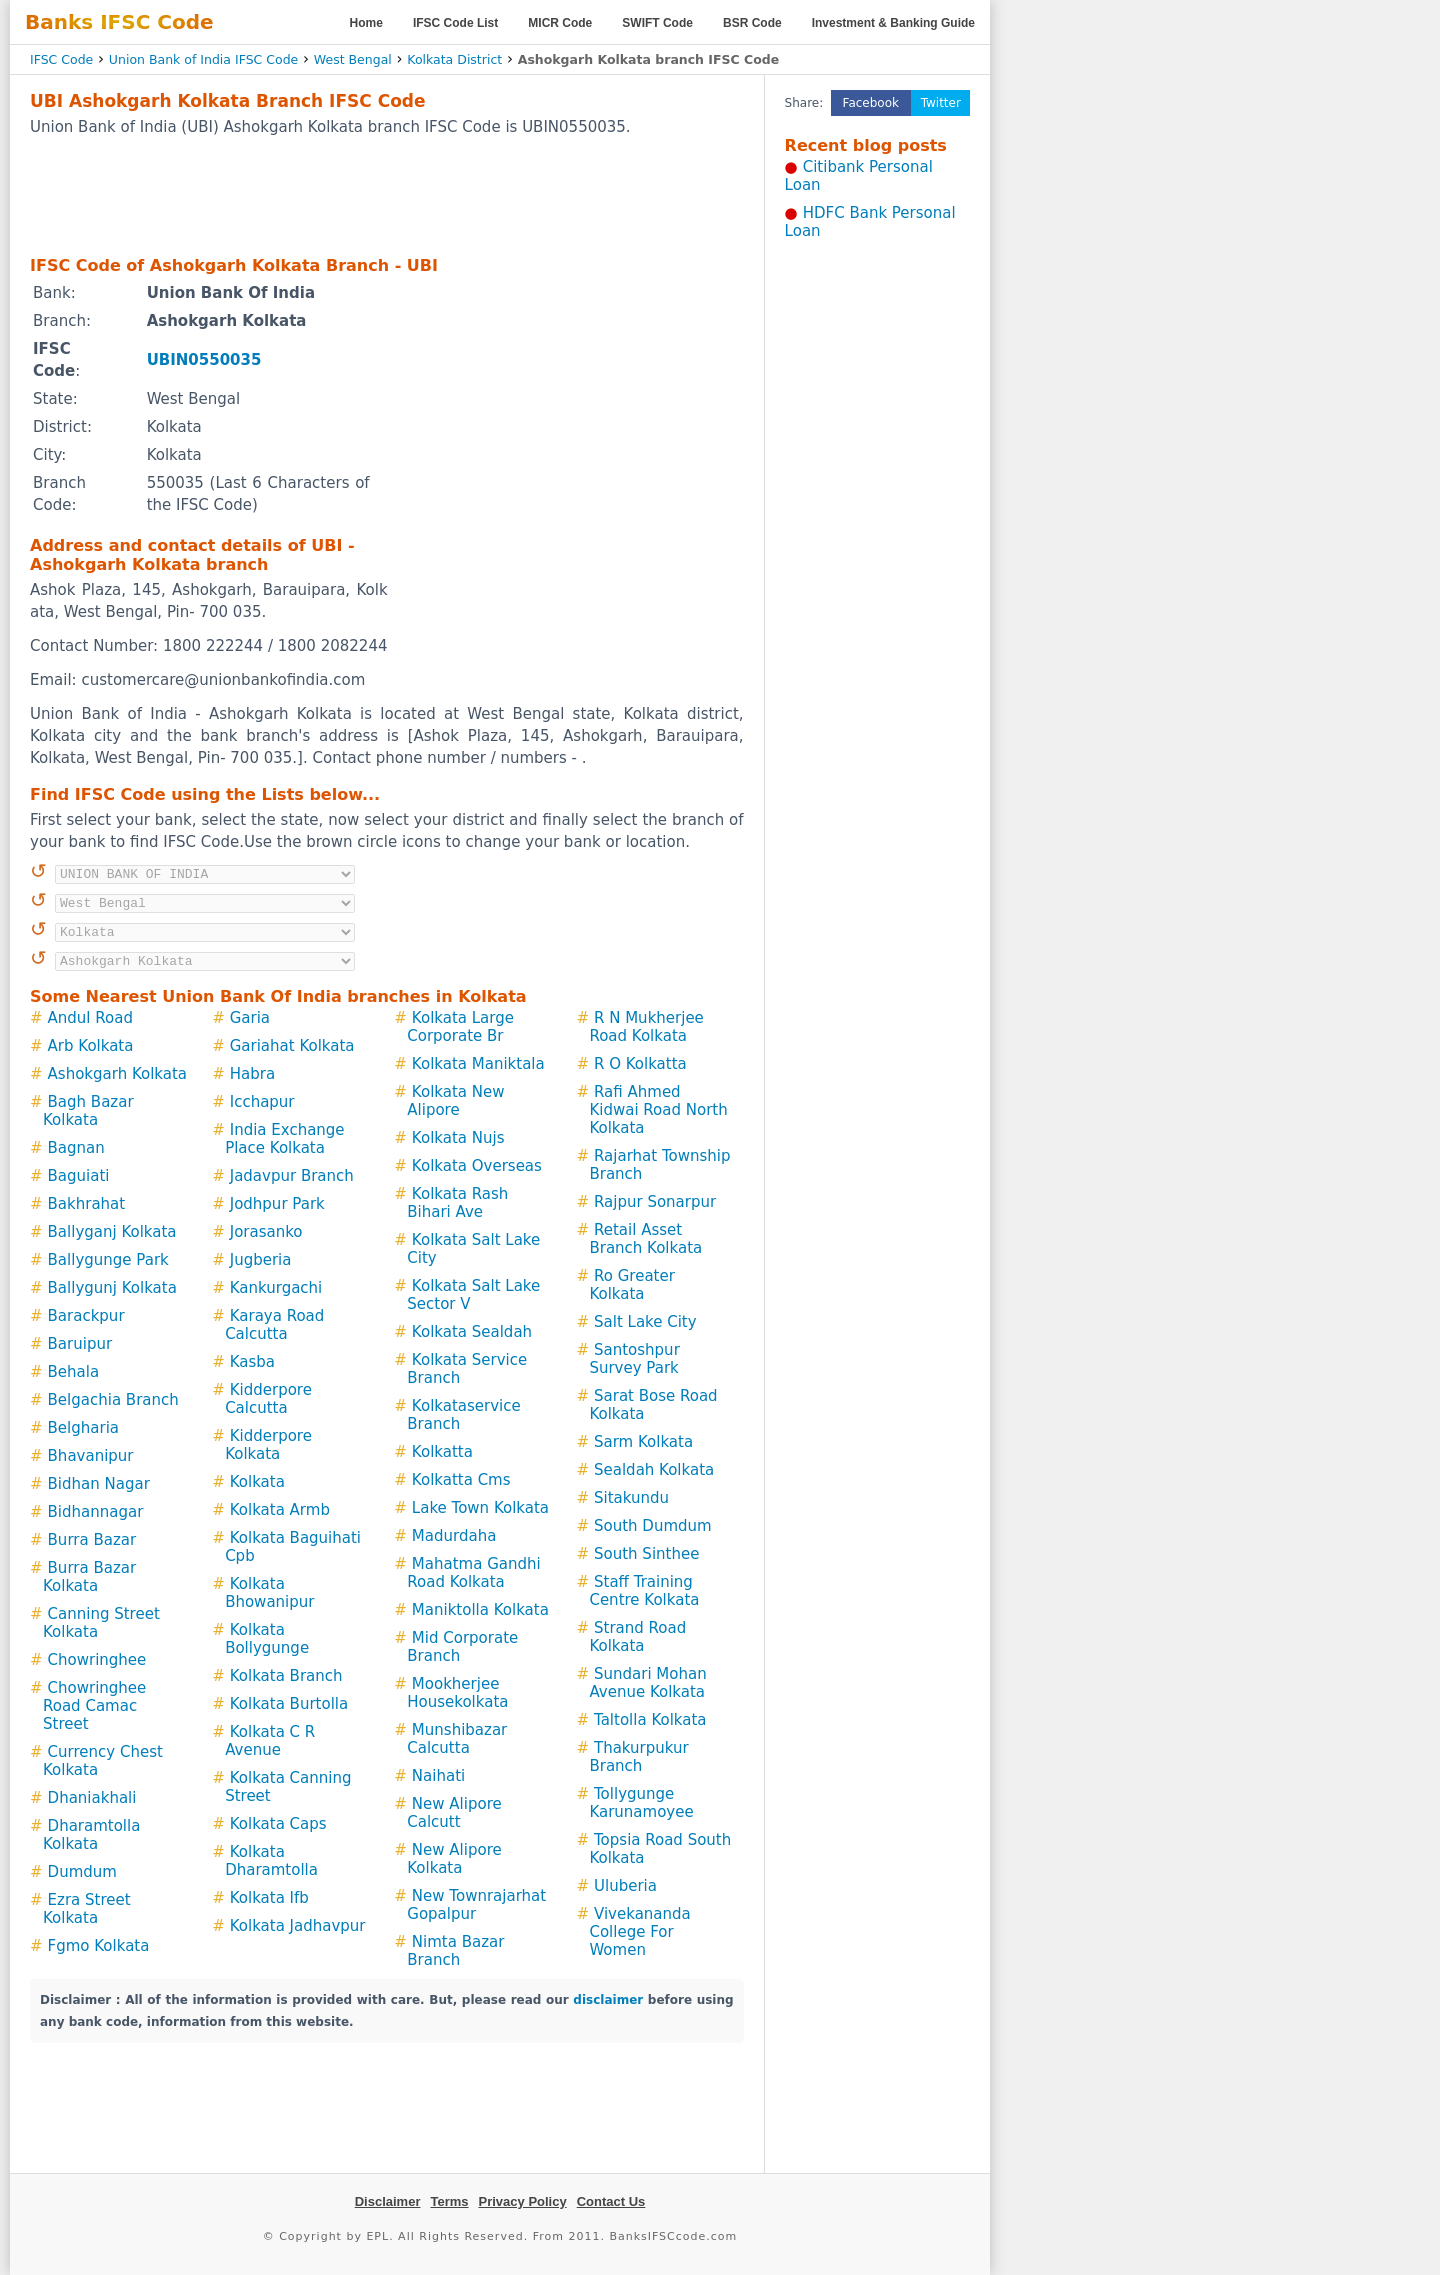 The width and height of the screenshot is (1440, 2275). I want to click on New Alipore Kolkata, so click(454, 1859).